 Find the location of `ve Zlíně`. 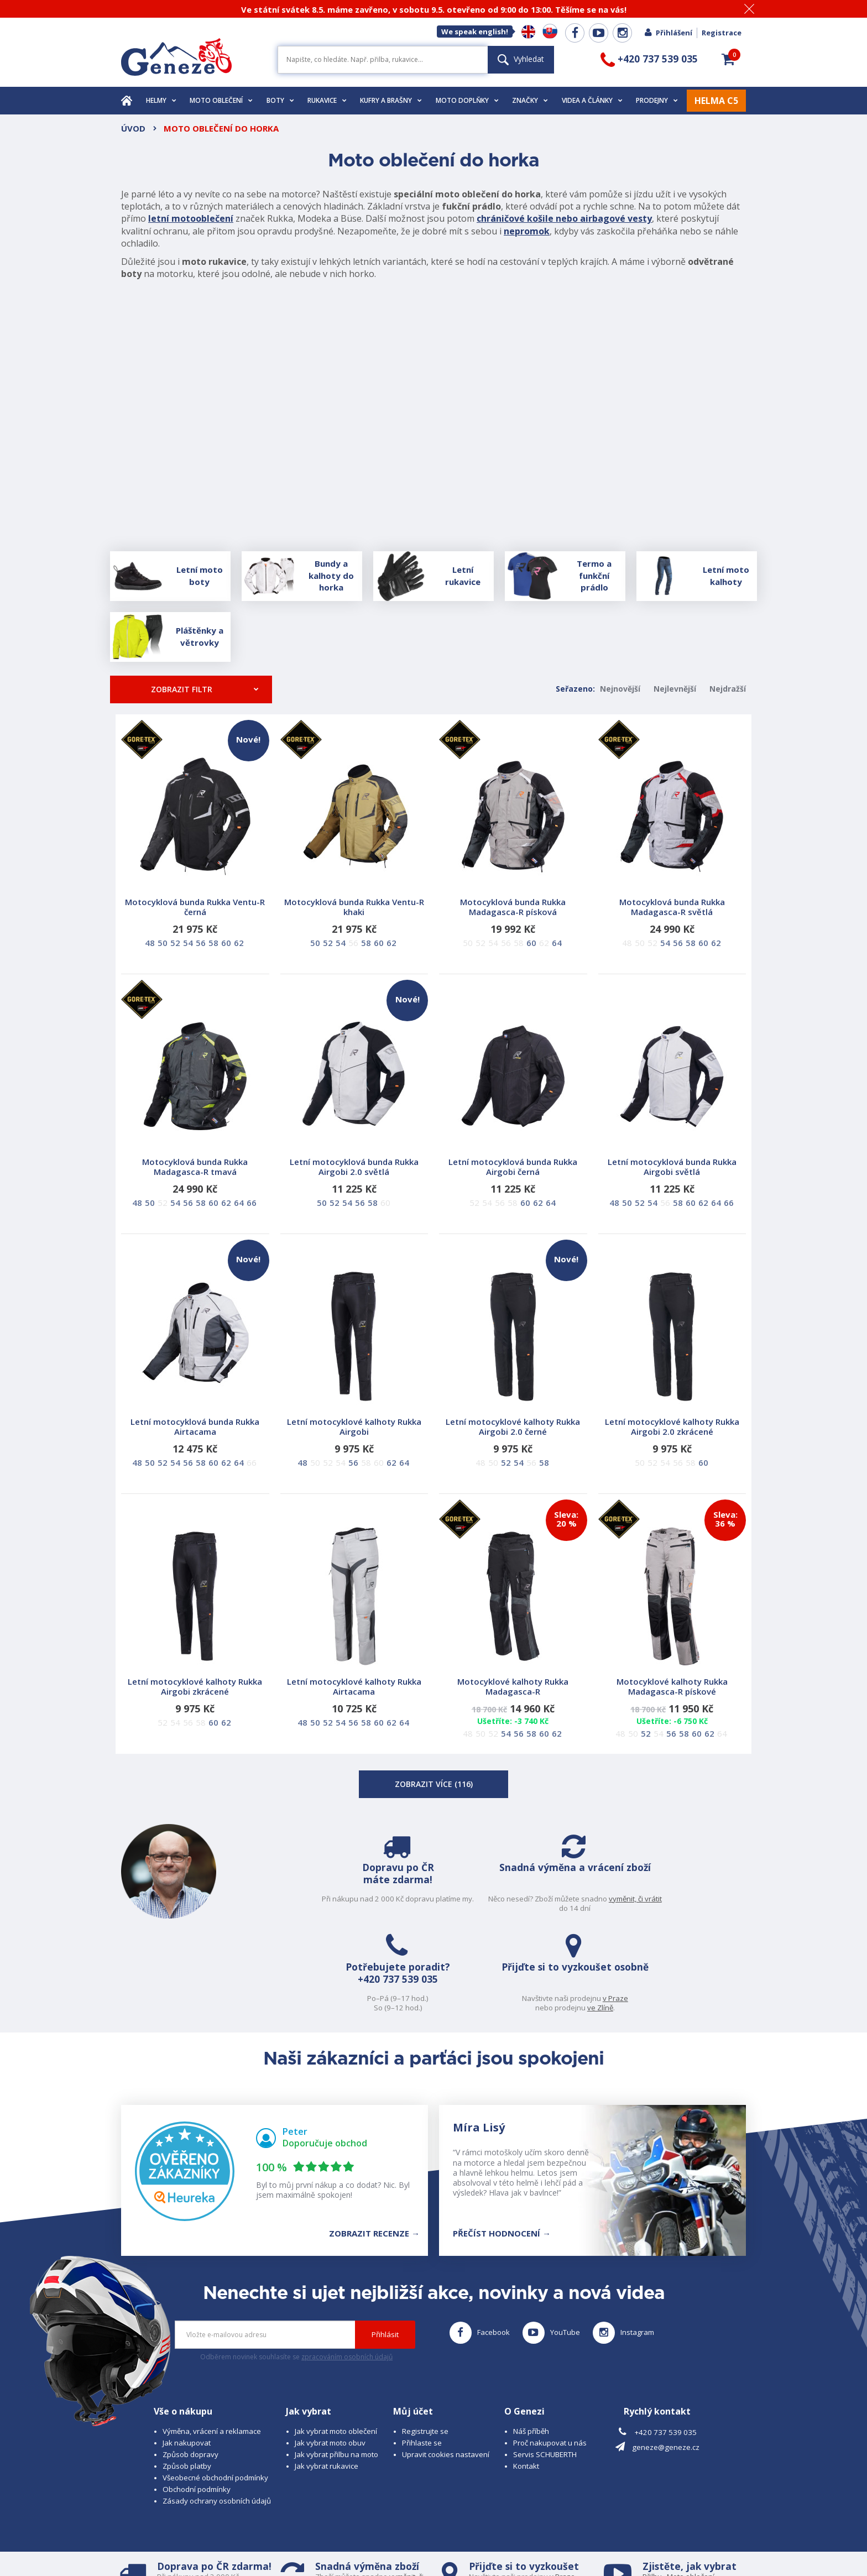

ve Zlíně is located at coordinates (706, 1908).